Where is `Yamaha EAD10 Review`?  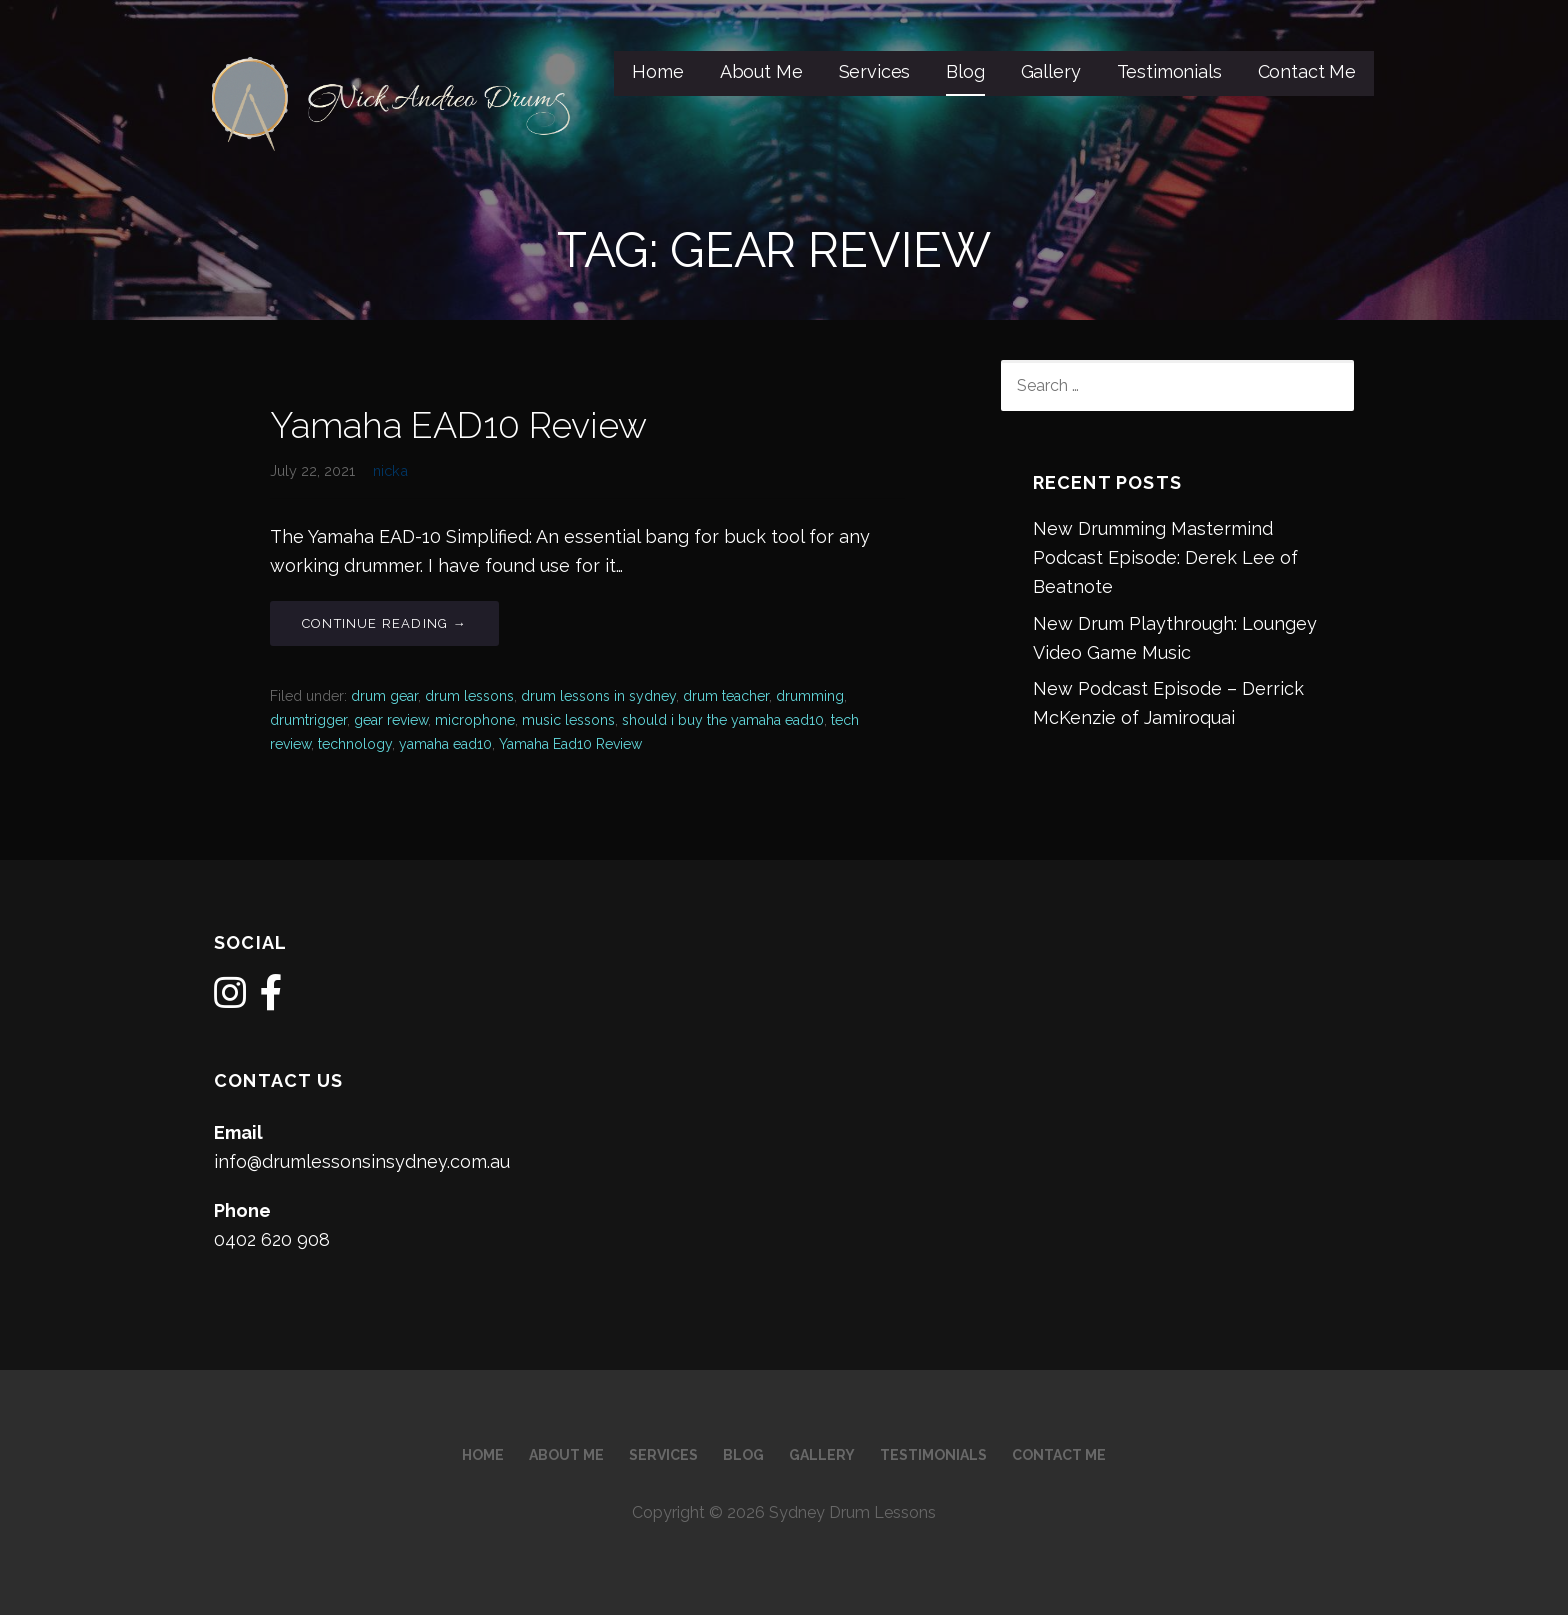
Yamaha EAD10 Review is located at coordinates (458, 425).